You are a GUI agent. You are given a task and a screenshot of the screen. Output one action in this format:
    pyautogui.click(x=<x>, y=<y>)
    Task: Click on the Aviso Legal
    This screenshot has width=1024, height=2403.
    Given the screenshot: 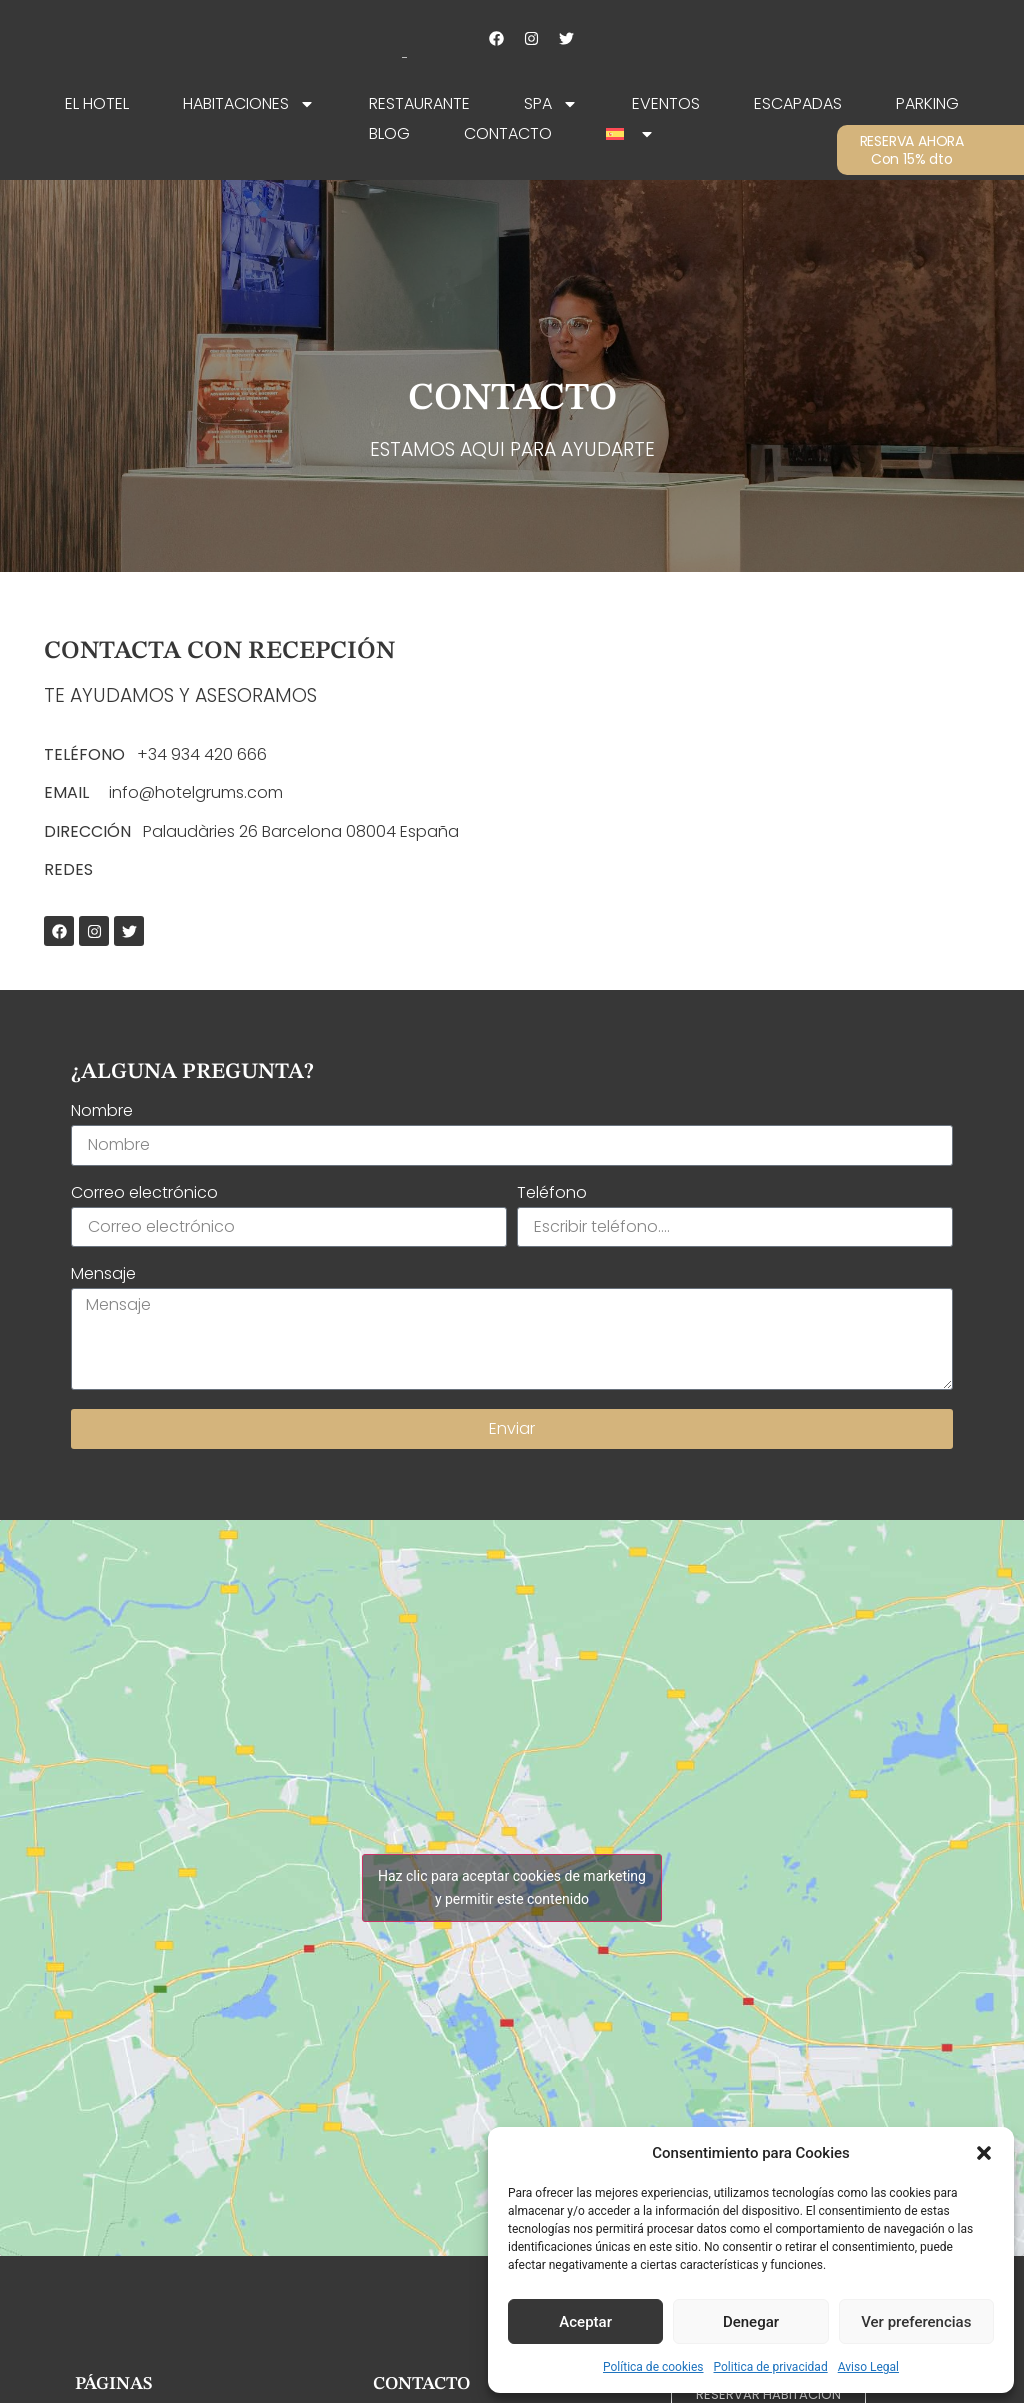 What is the action you would take?
    pyautogui.click(x=868, y=2367)
    